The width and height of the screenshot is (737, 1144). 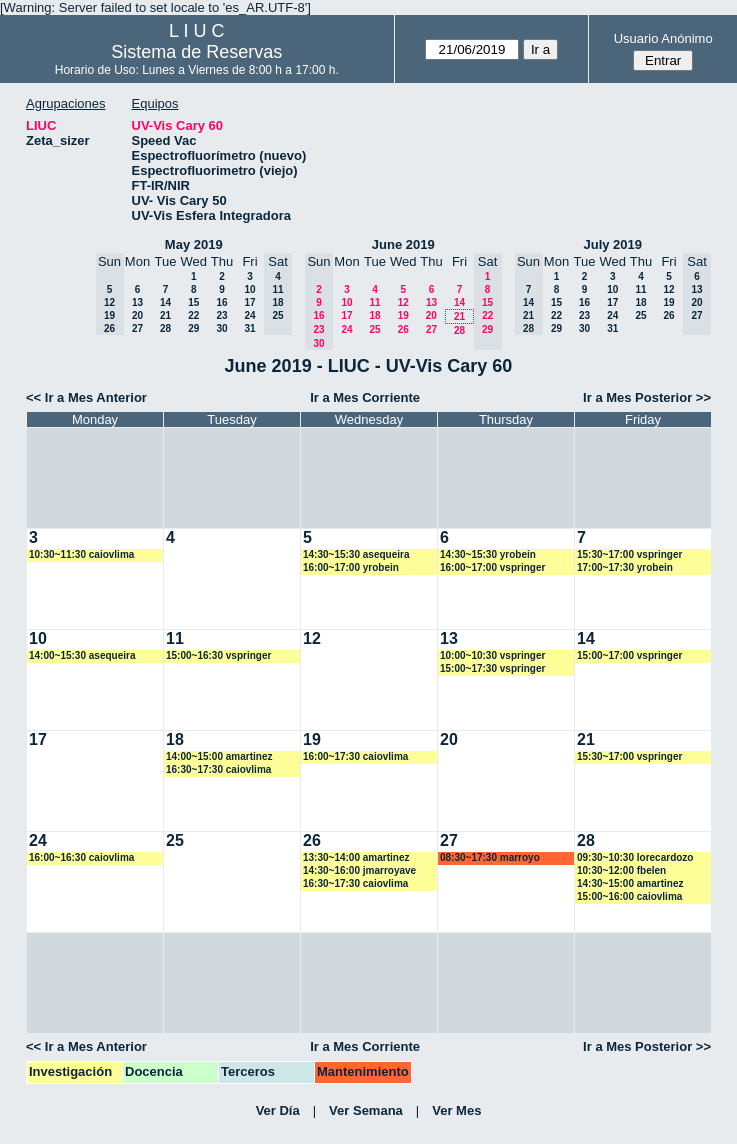 I want to click on 14:30~15:00 amartinez, so click(x=630, y=883).